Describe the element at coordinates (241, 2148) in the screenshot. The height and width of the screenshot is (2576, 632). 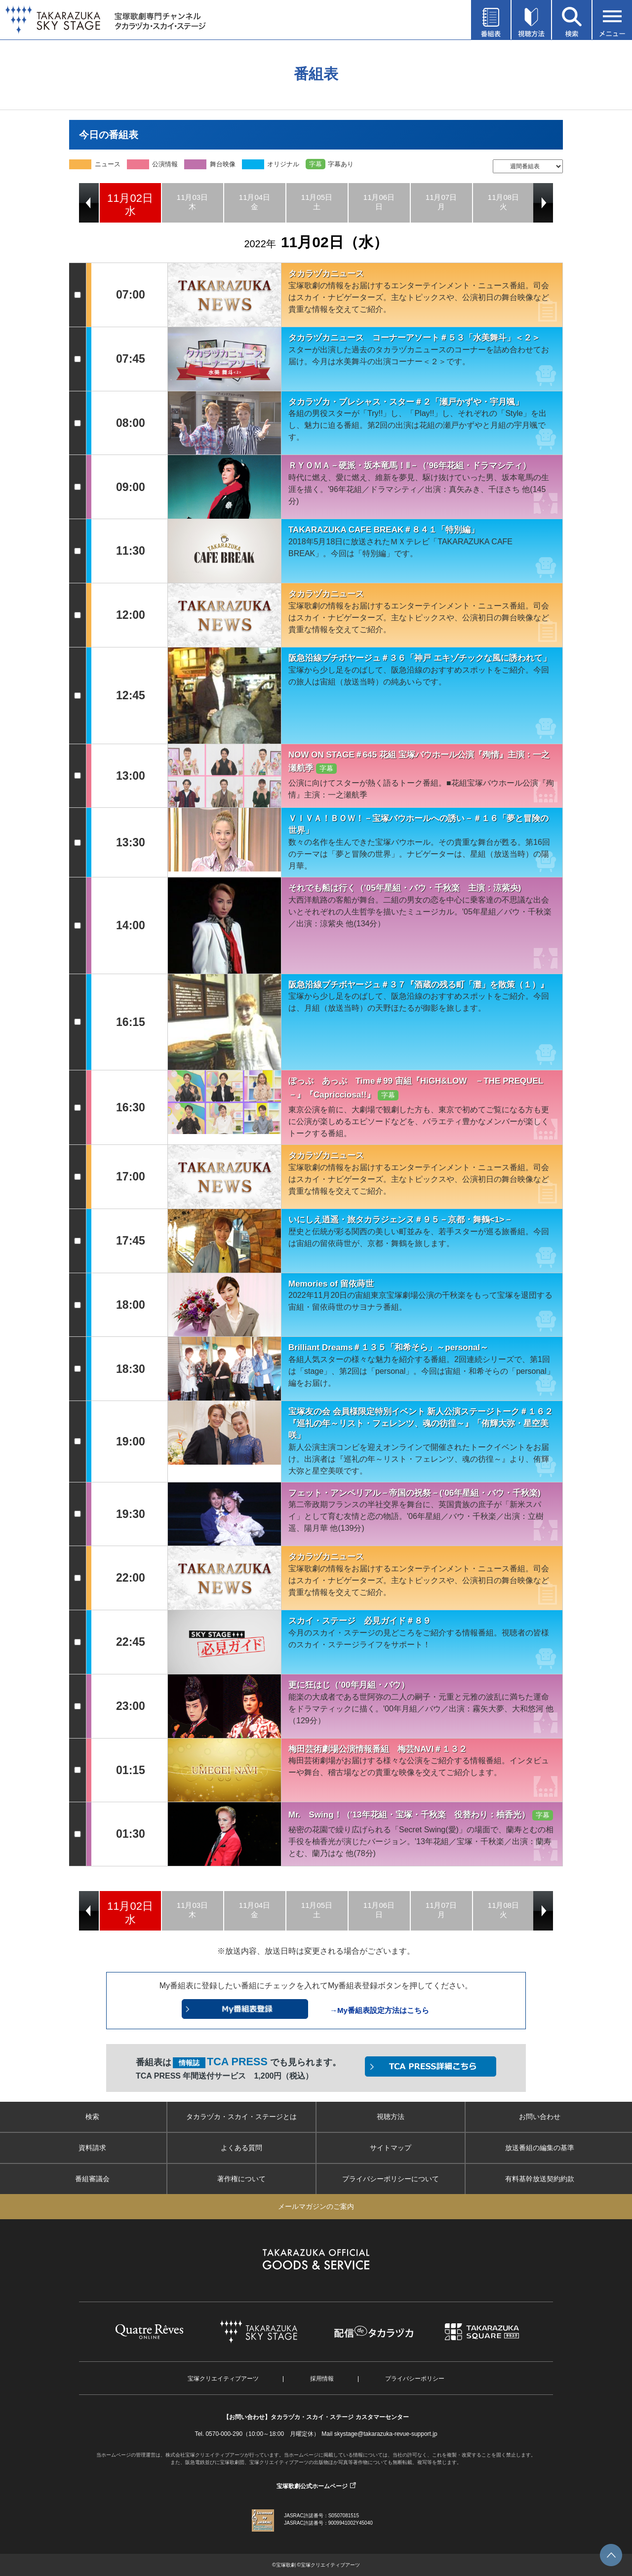
I see `よくある質問` at that location.